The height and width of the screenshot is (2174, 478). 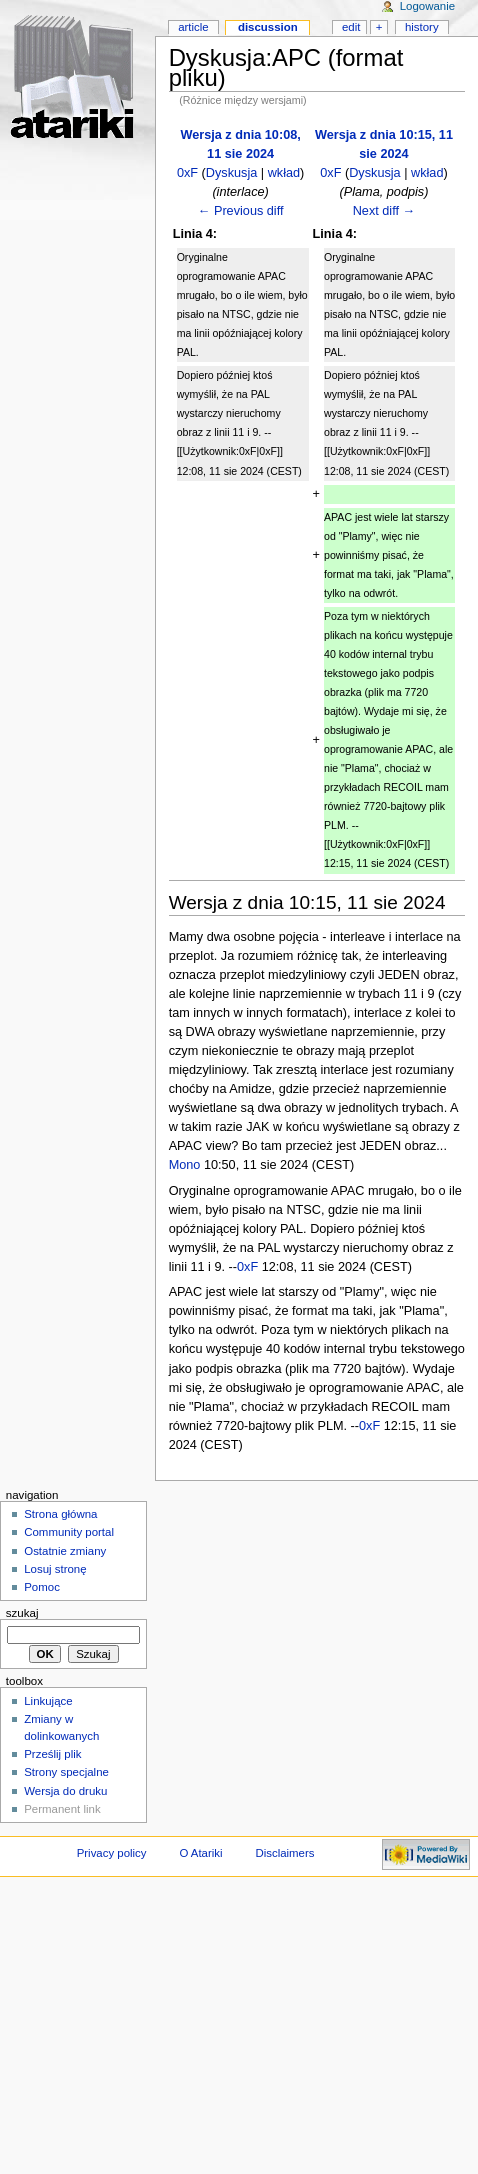 What do you see at coordinates (65, 1551) in the screenshot?
I see `Ostatnie zmiany` at bounding box center [65, 1551].